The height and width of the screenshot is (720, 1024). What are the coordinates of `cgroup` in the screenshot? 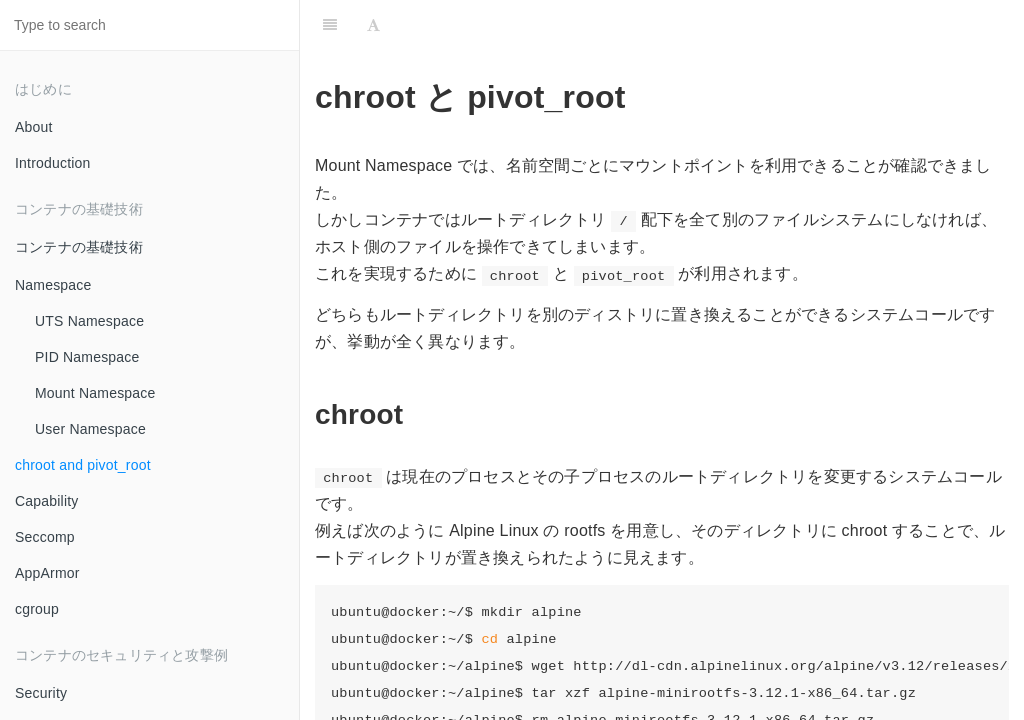 It's located at (37, 609).